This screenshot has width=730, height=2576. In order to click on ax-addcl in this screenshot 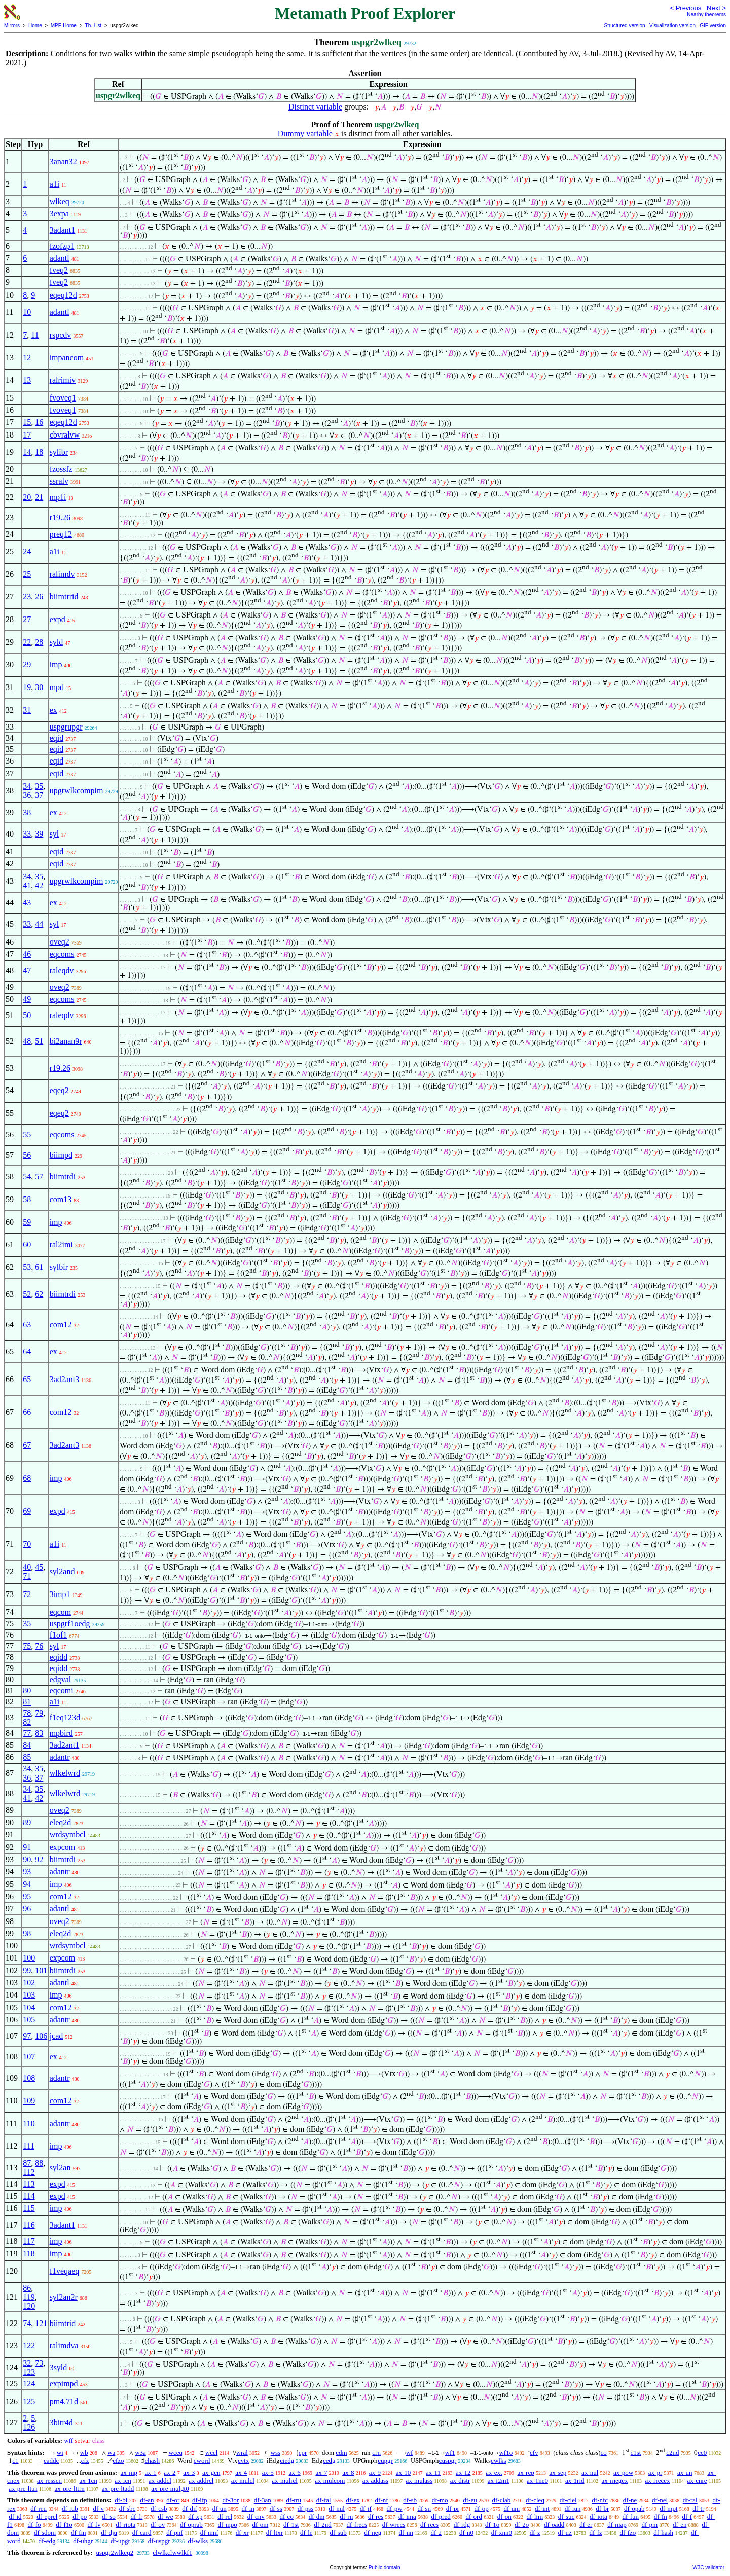, I will do `click(160, 2480)`.